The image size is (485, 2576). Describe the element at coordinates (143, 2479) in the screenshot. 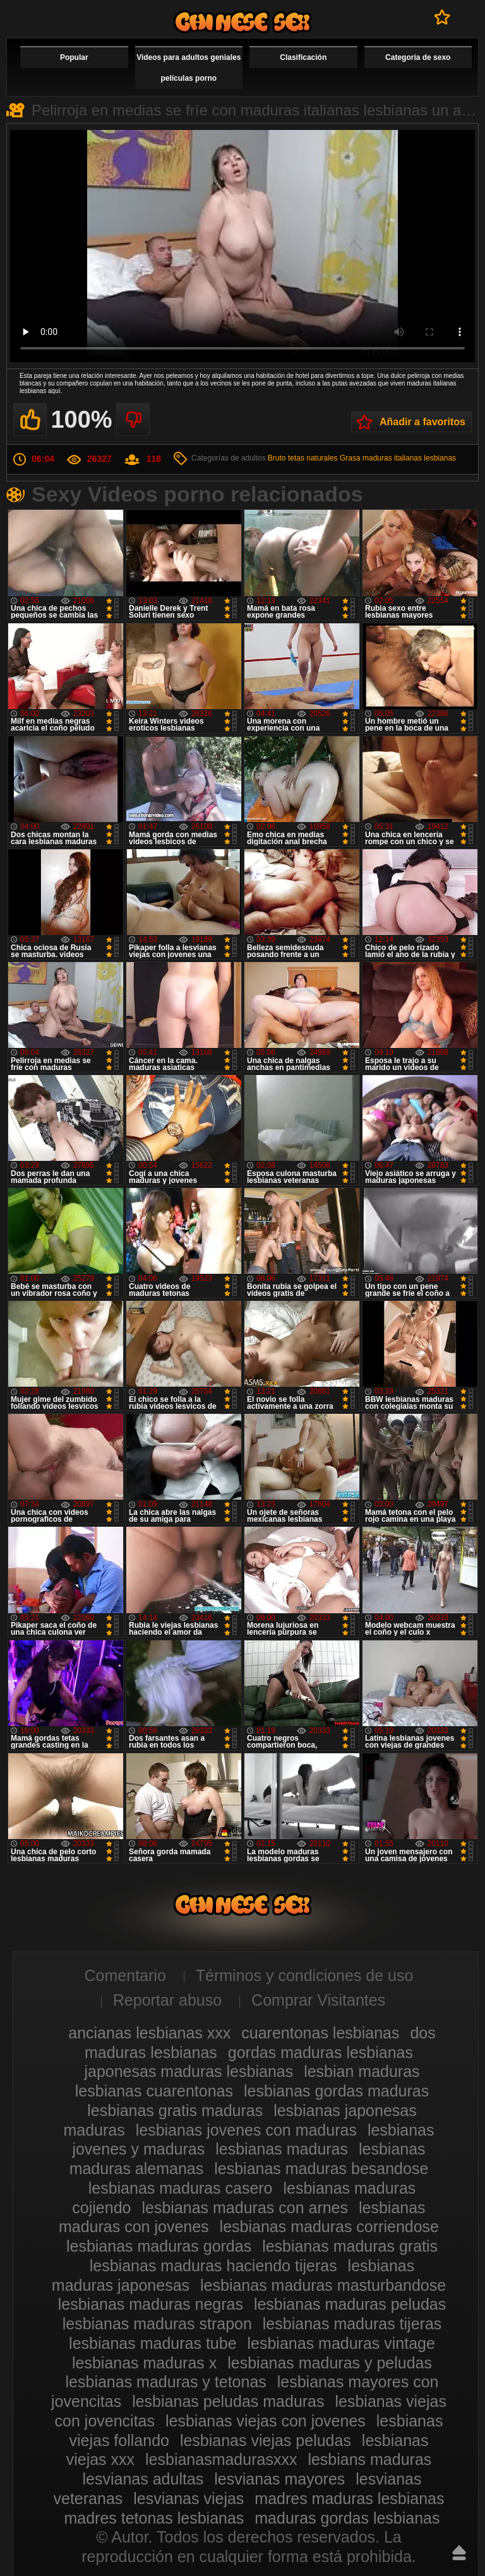

I see `lesvianas adultas` at that location.